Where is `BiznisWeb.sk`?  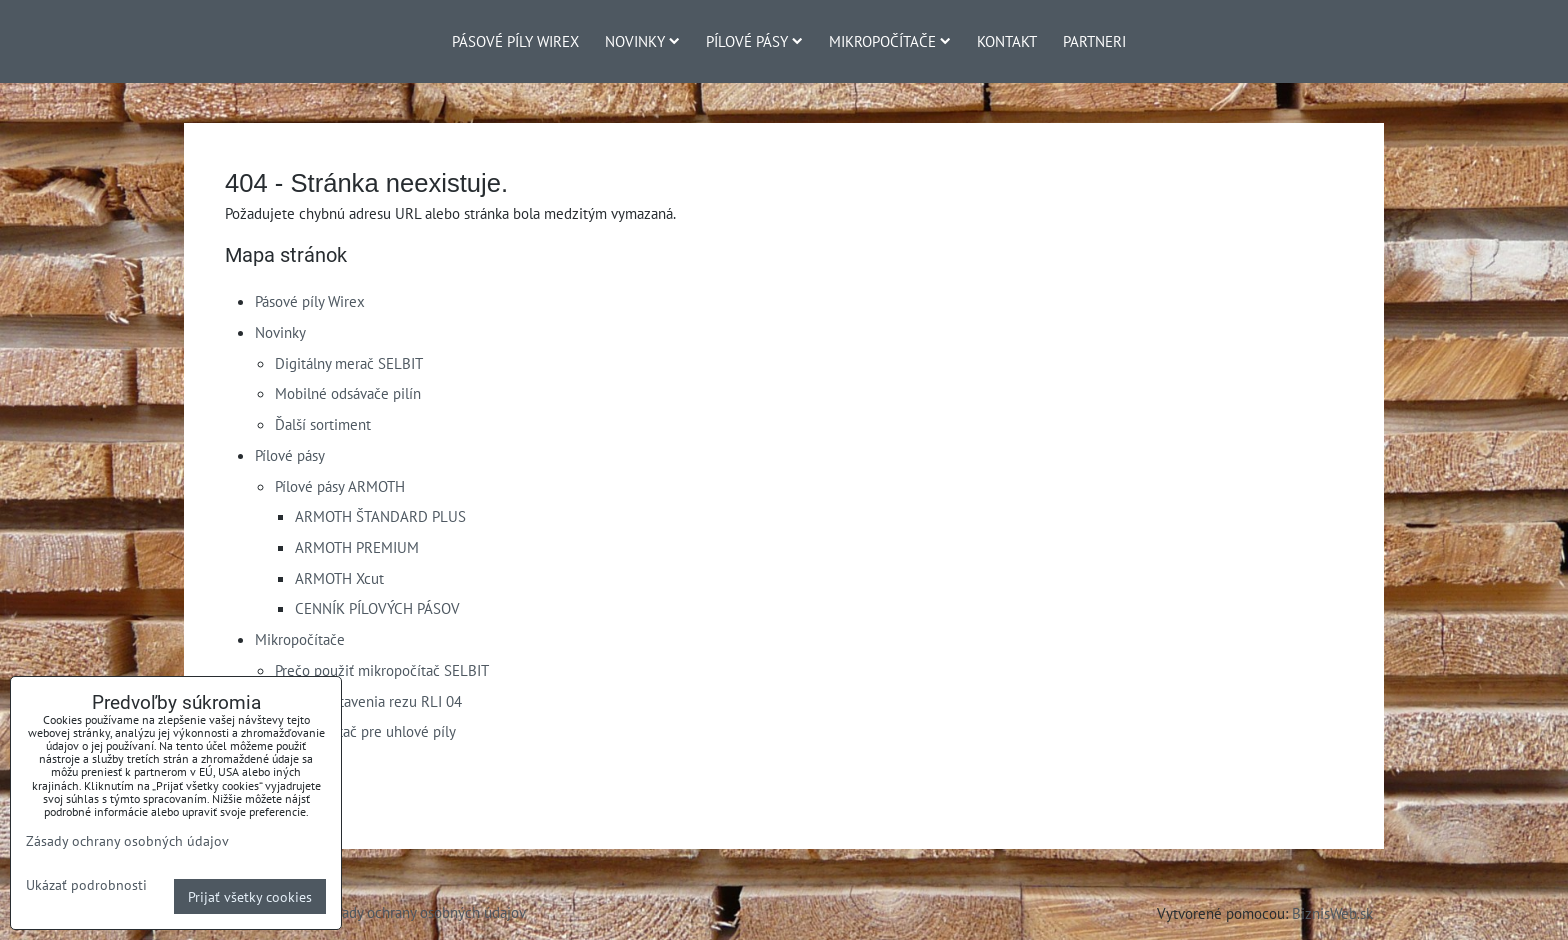
BiznisWeb.sk is located at coordinates (1332, 913).